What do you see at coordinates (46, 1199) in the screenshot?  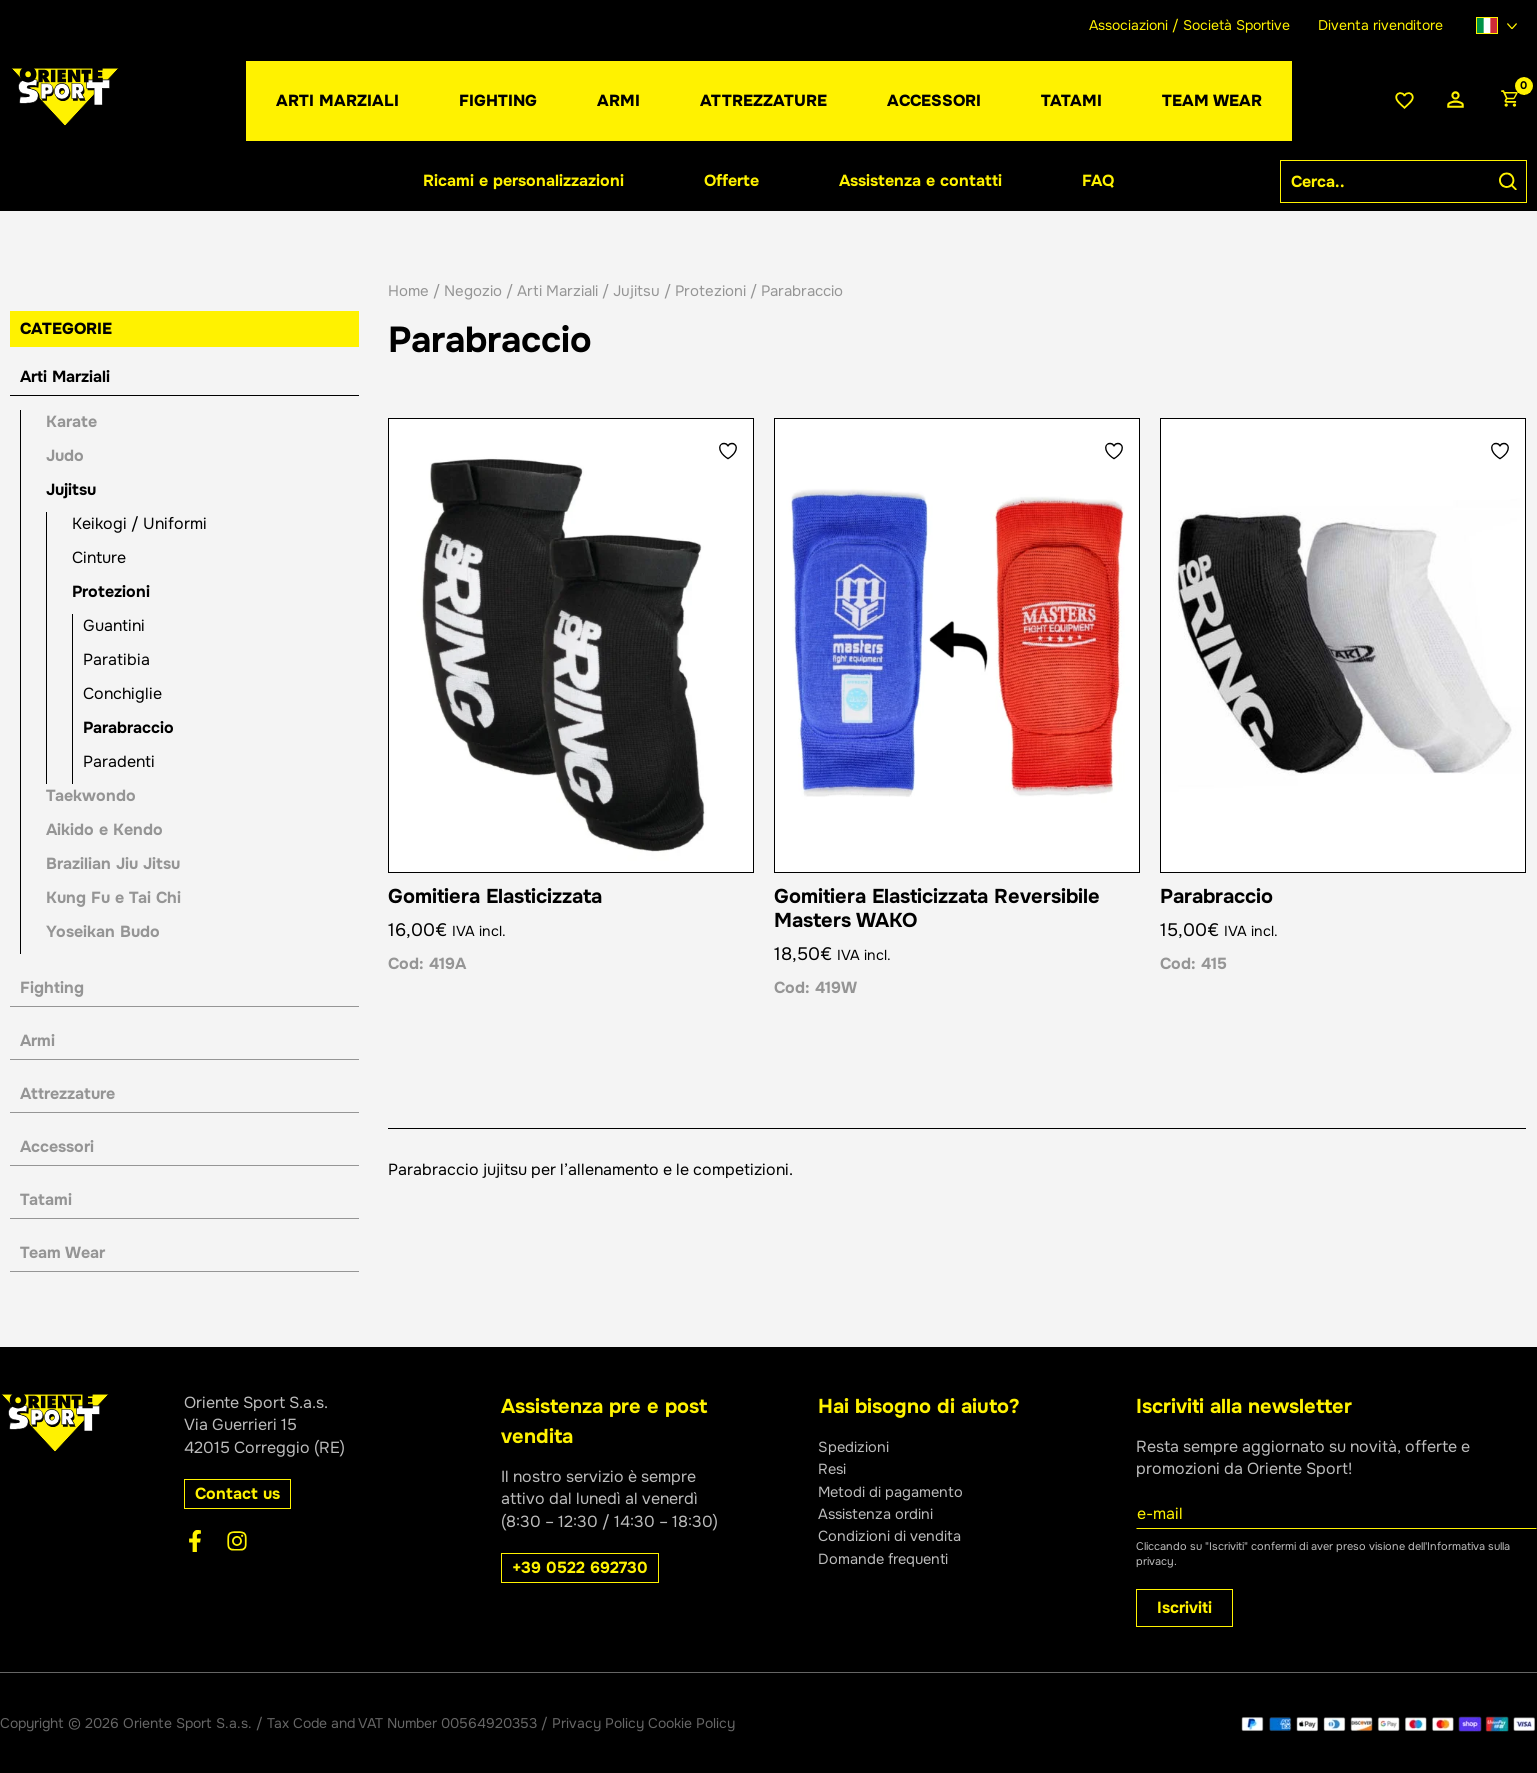 I see `Tatami` at bounding box center [46, 1199].